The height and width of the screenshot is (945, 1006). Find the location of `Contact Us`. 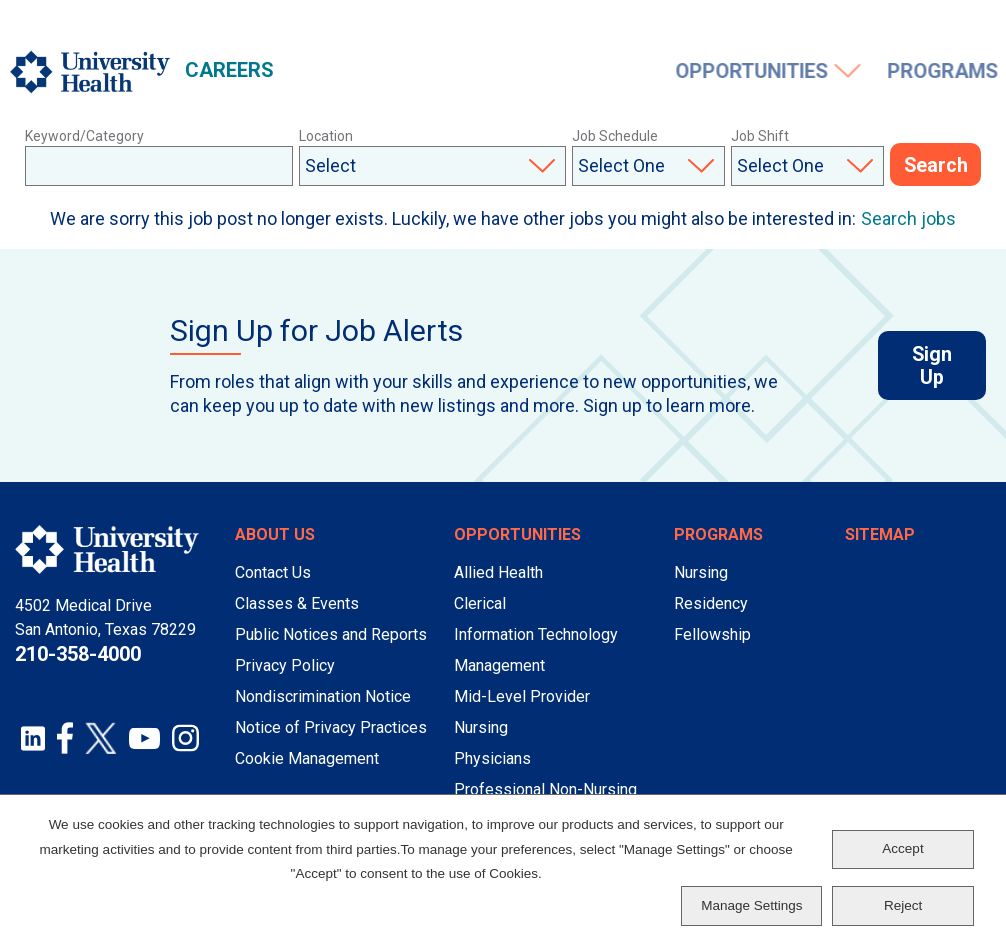

Contact Us is located at coordinates (273, 572).